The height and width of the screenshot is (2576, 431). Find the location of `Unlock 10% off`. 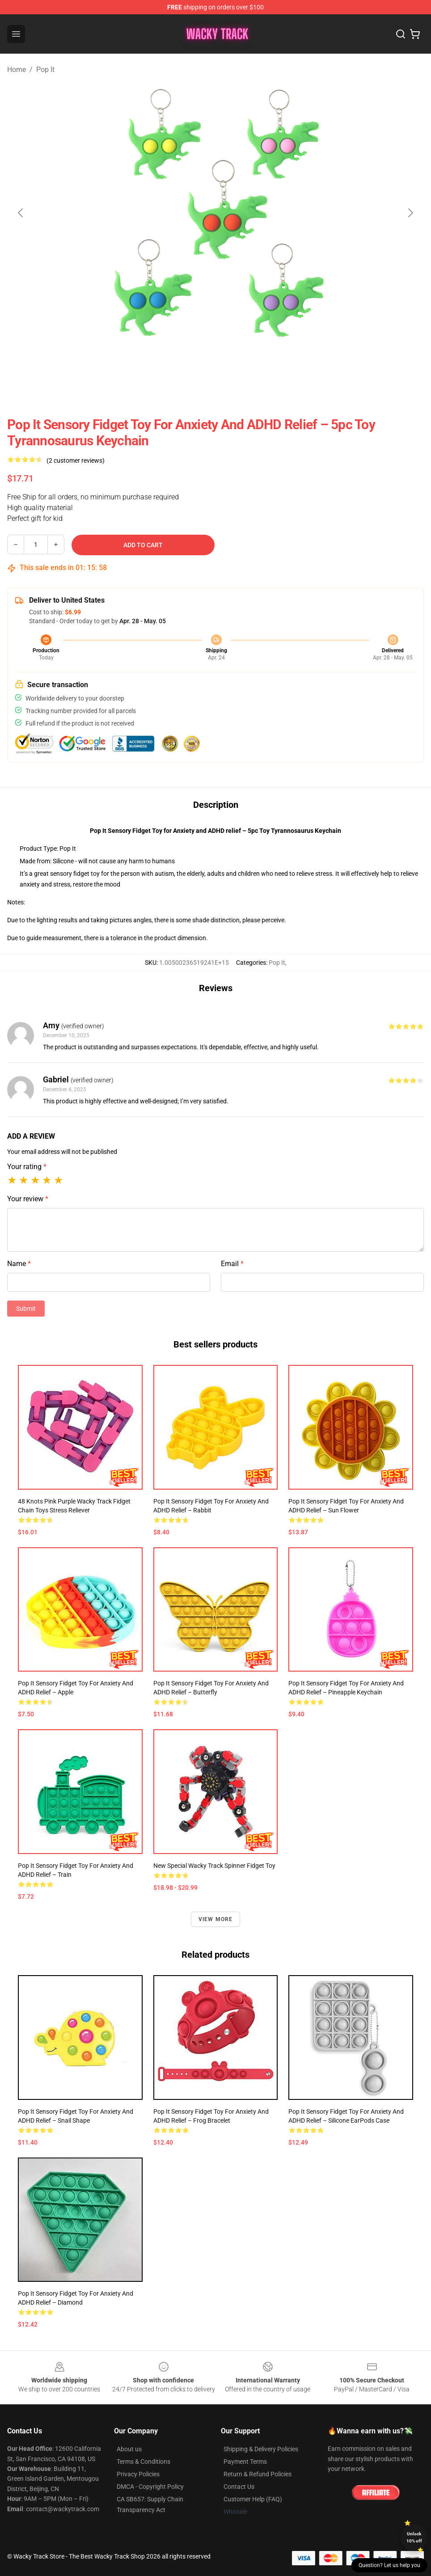

Unlock 10% off is located at coordinates (414, 2537).